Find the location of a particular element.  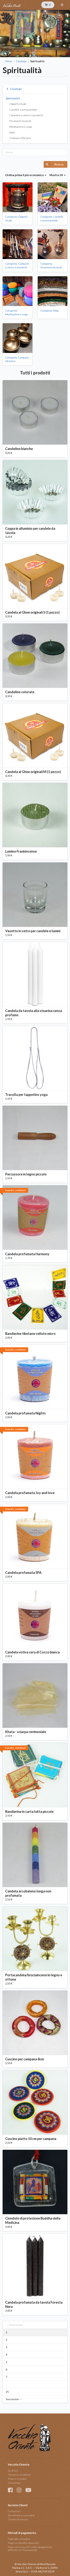

Lumino Frankincense is located at coordinates (21, 851).